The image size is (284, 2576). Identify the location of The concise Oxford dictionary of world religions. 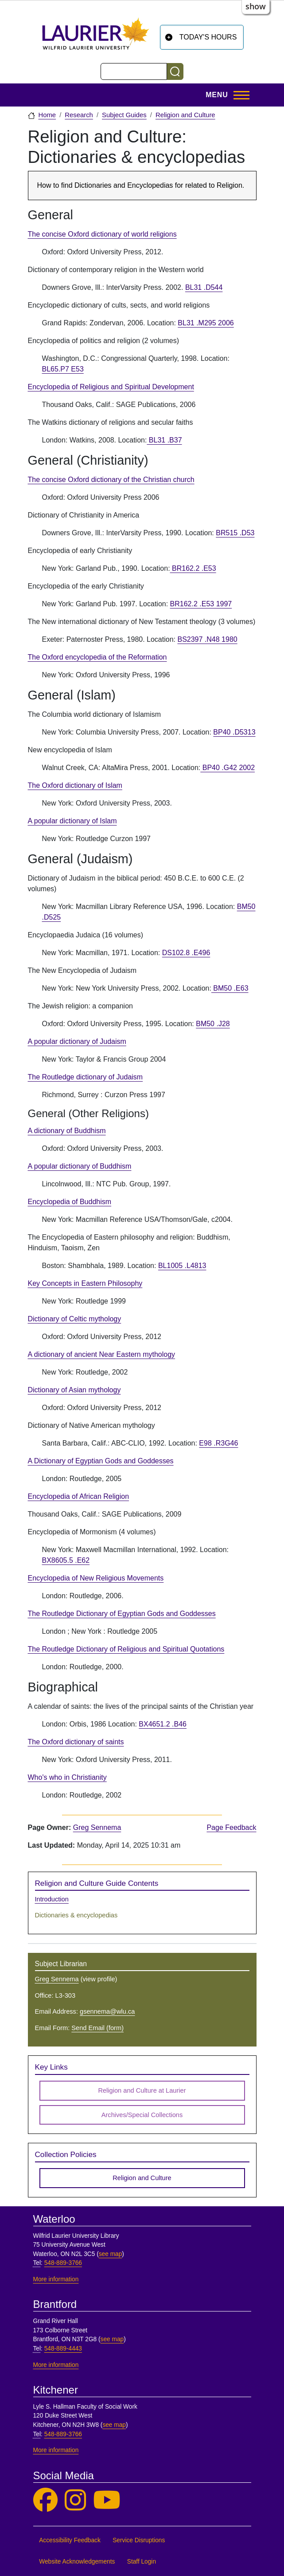
(102, 234).